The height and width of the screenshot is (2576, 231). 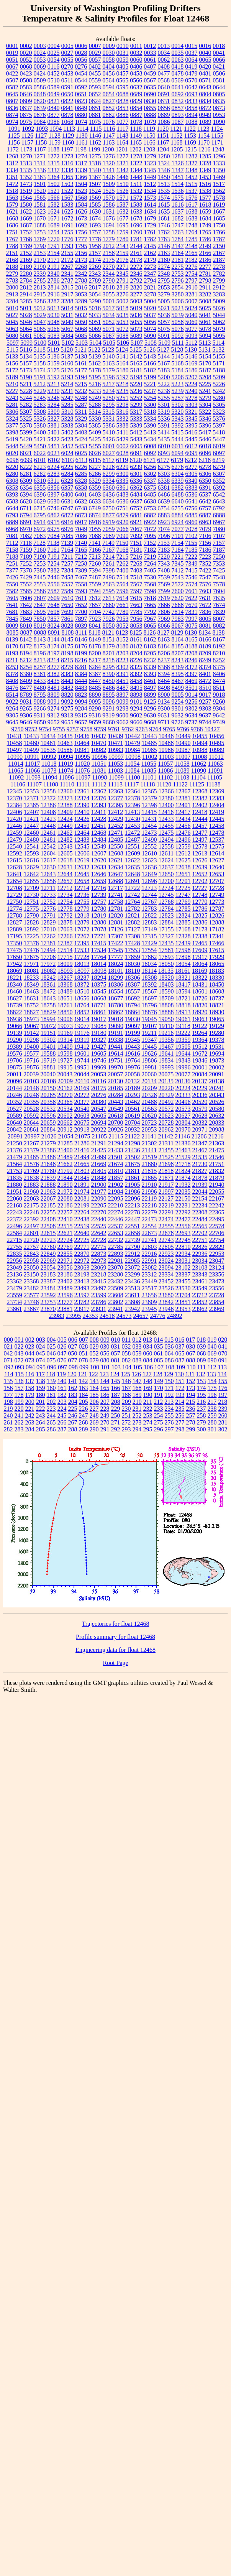 I want to click on 129, so click(x=168, y=1374).